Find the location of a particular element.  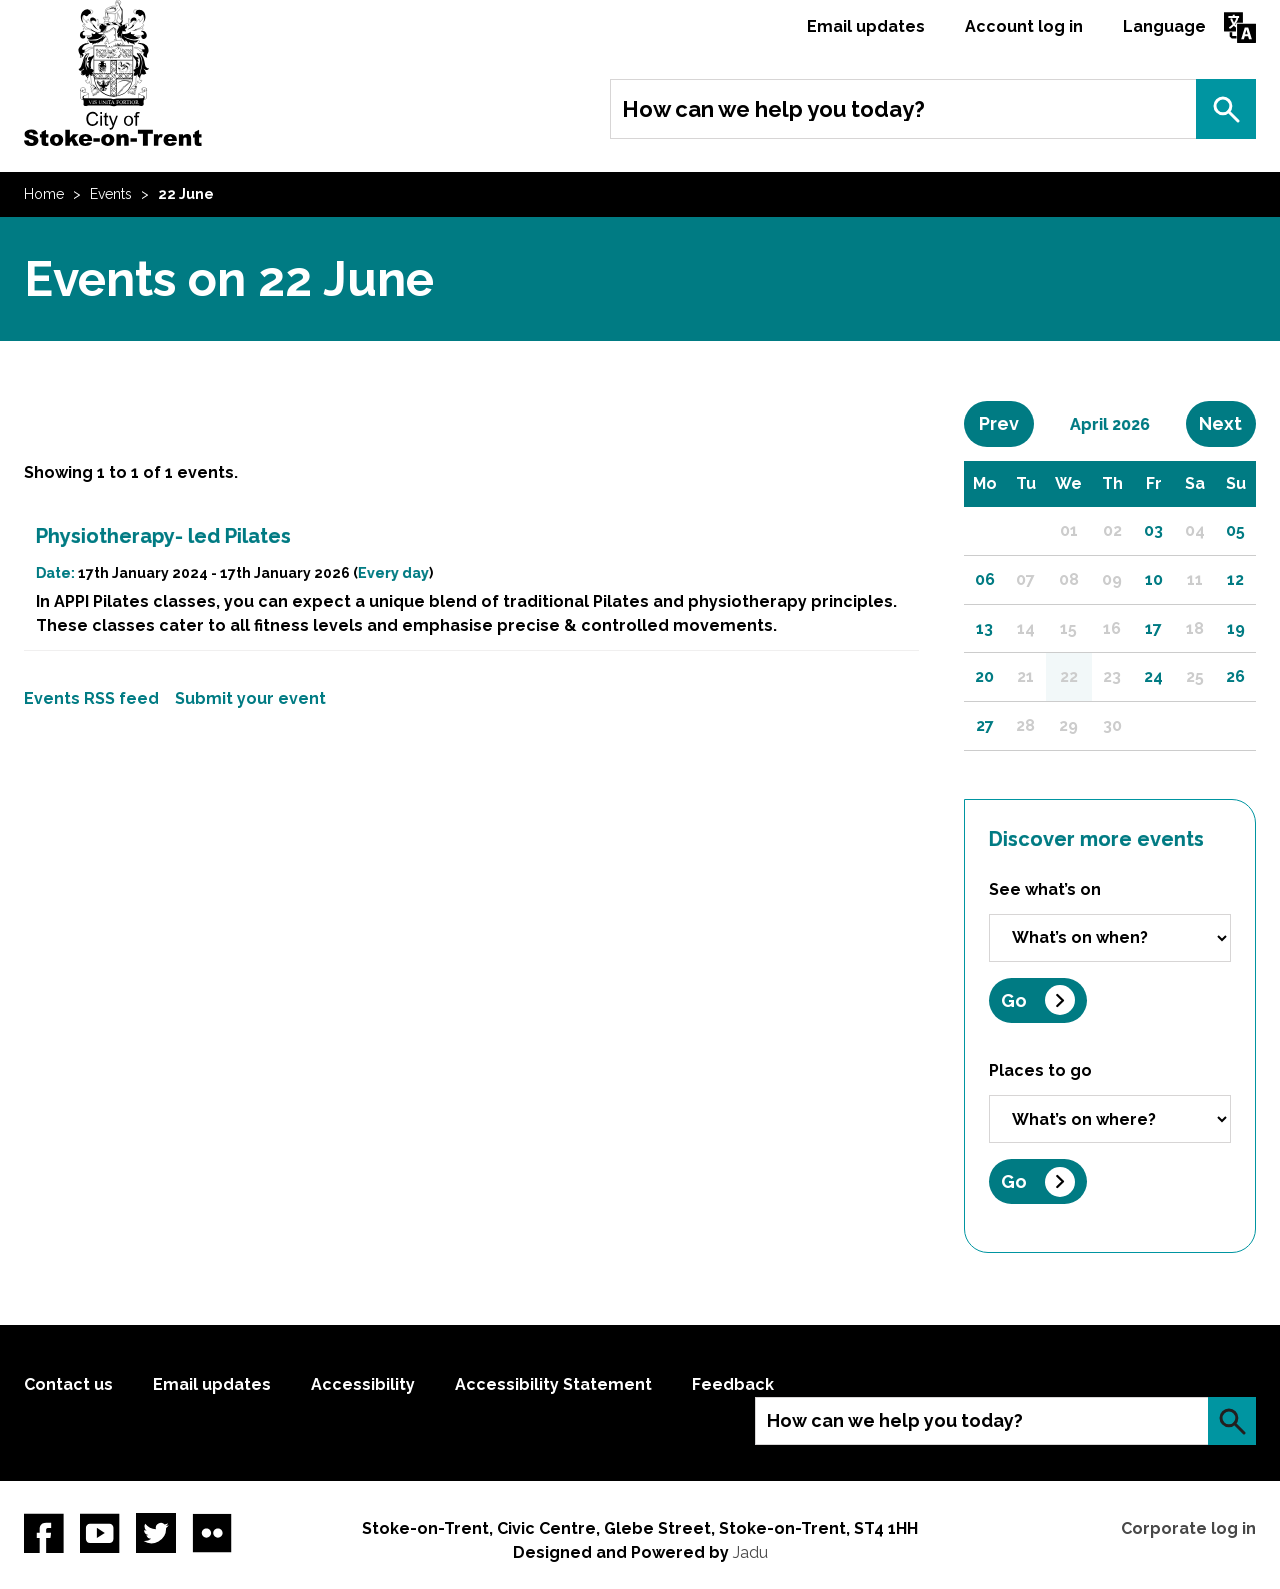

Physiotherapy- led Pilates is located at coordinates (163, 536).